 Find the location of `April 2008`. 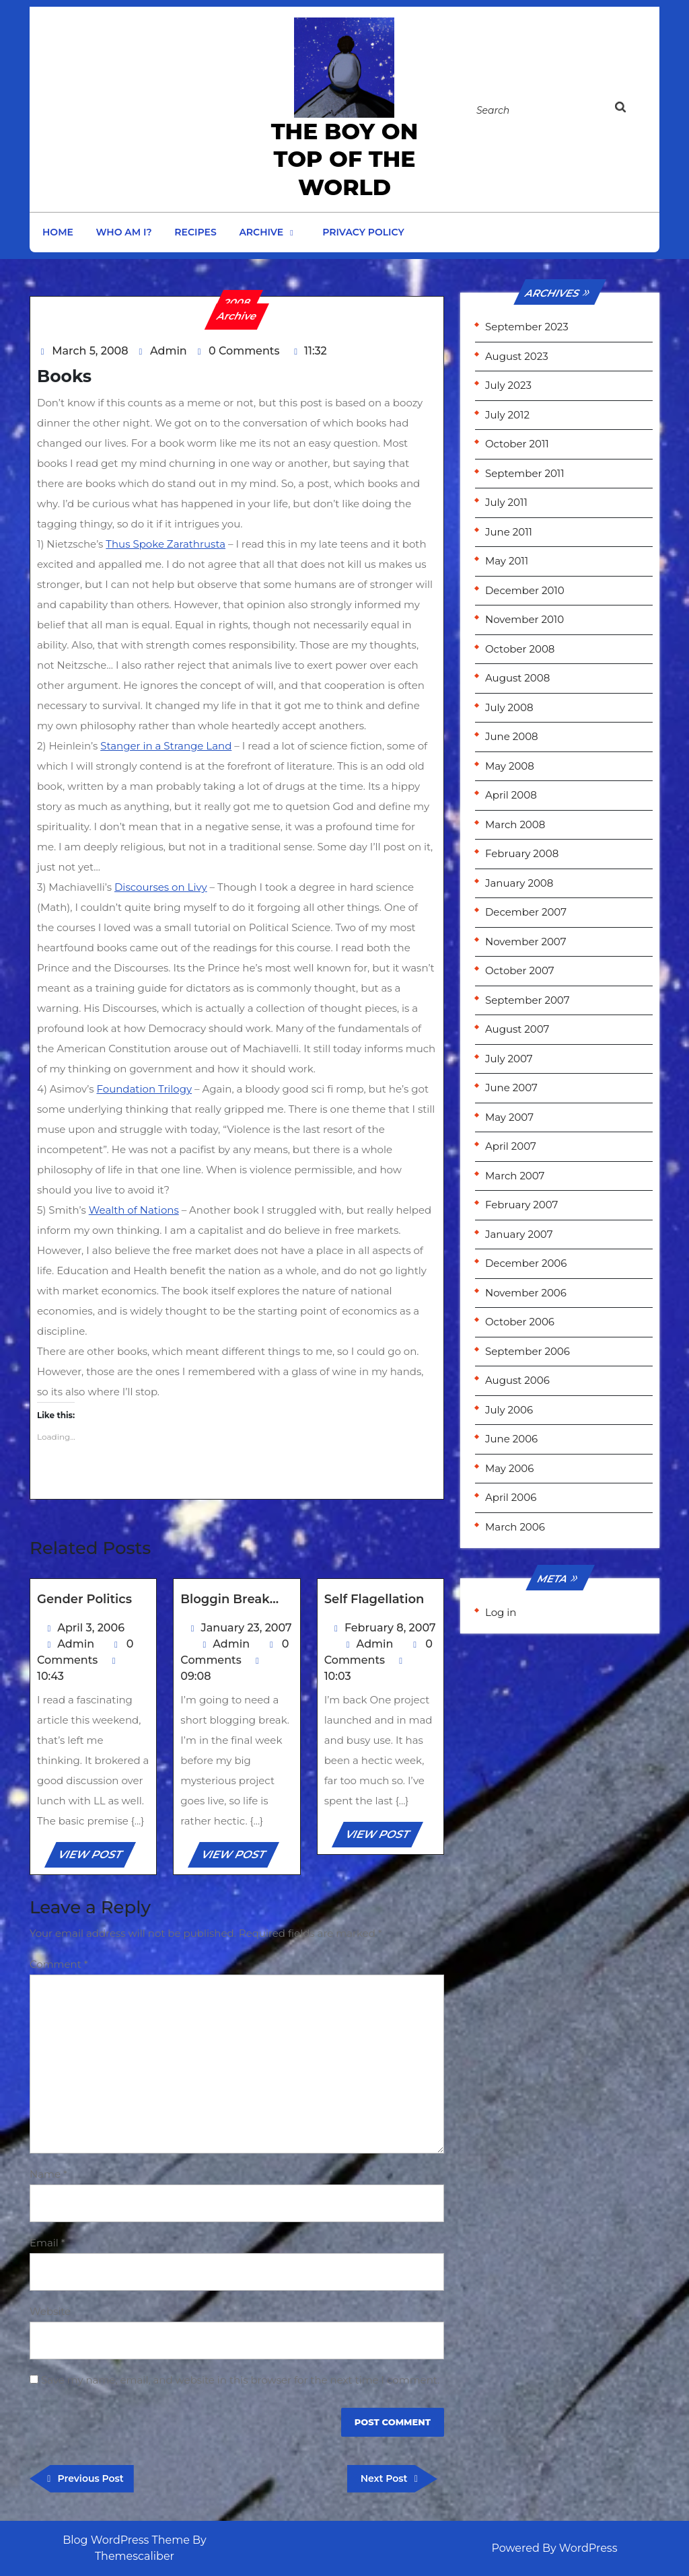

April 2008 is located at coordinates (511, 794).